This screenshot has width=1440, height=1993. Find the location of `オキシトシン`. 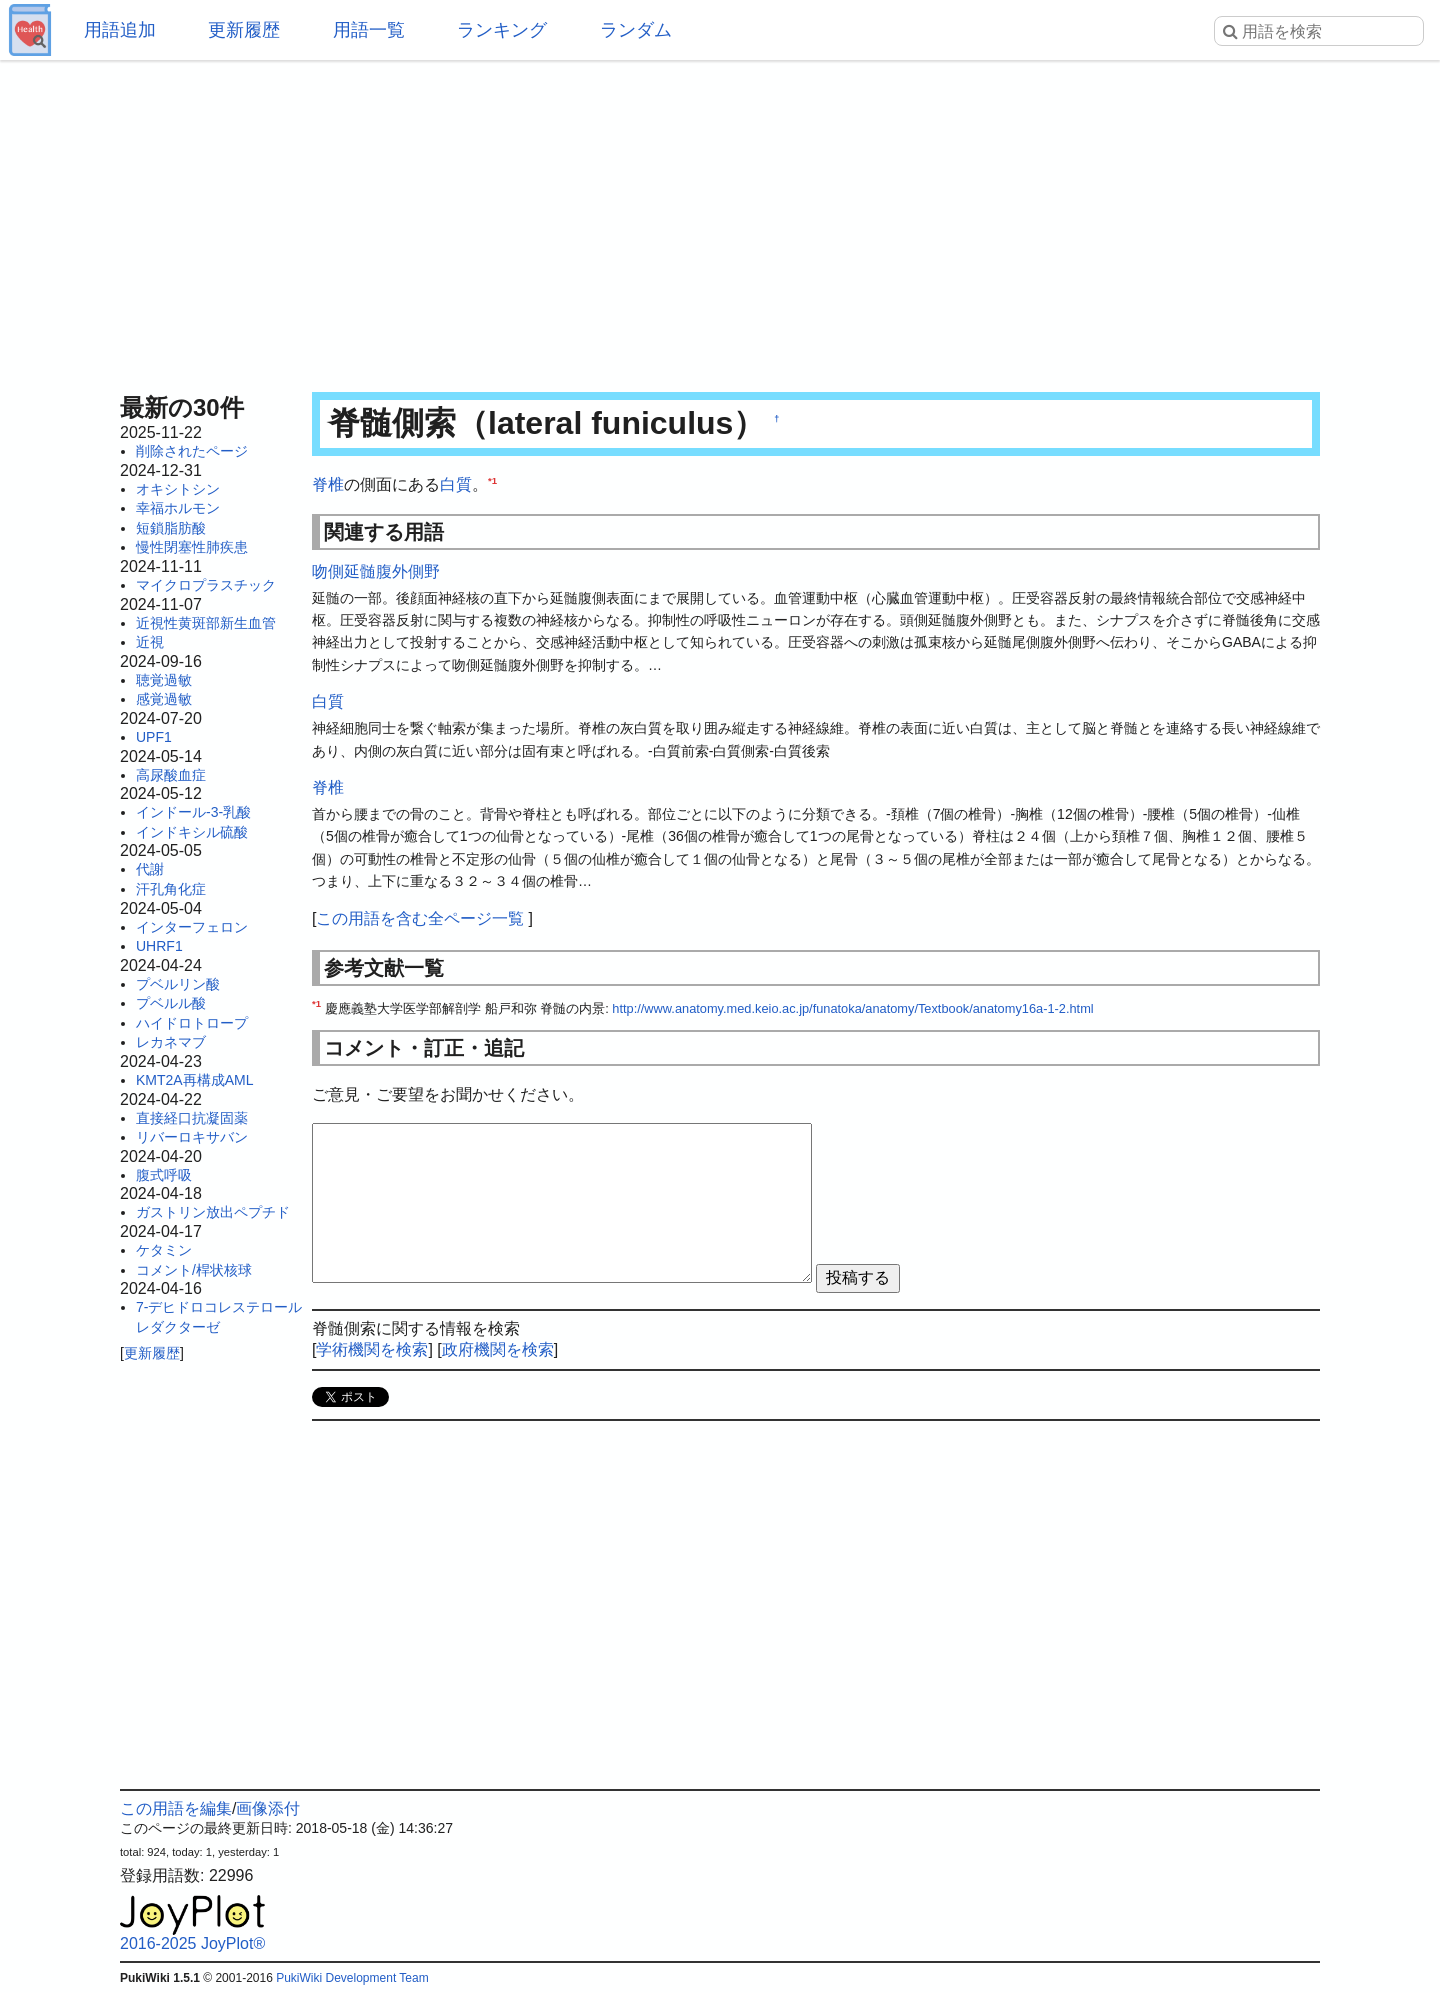

オキシトシン is located at coordinates (178, 489).